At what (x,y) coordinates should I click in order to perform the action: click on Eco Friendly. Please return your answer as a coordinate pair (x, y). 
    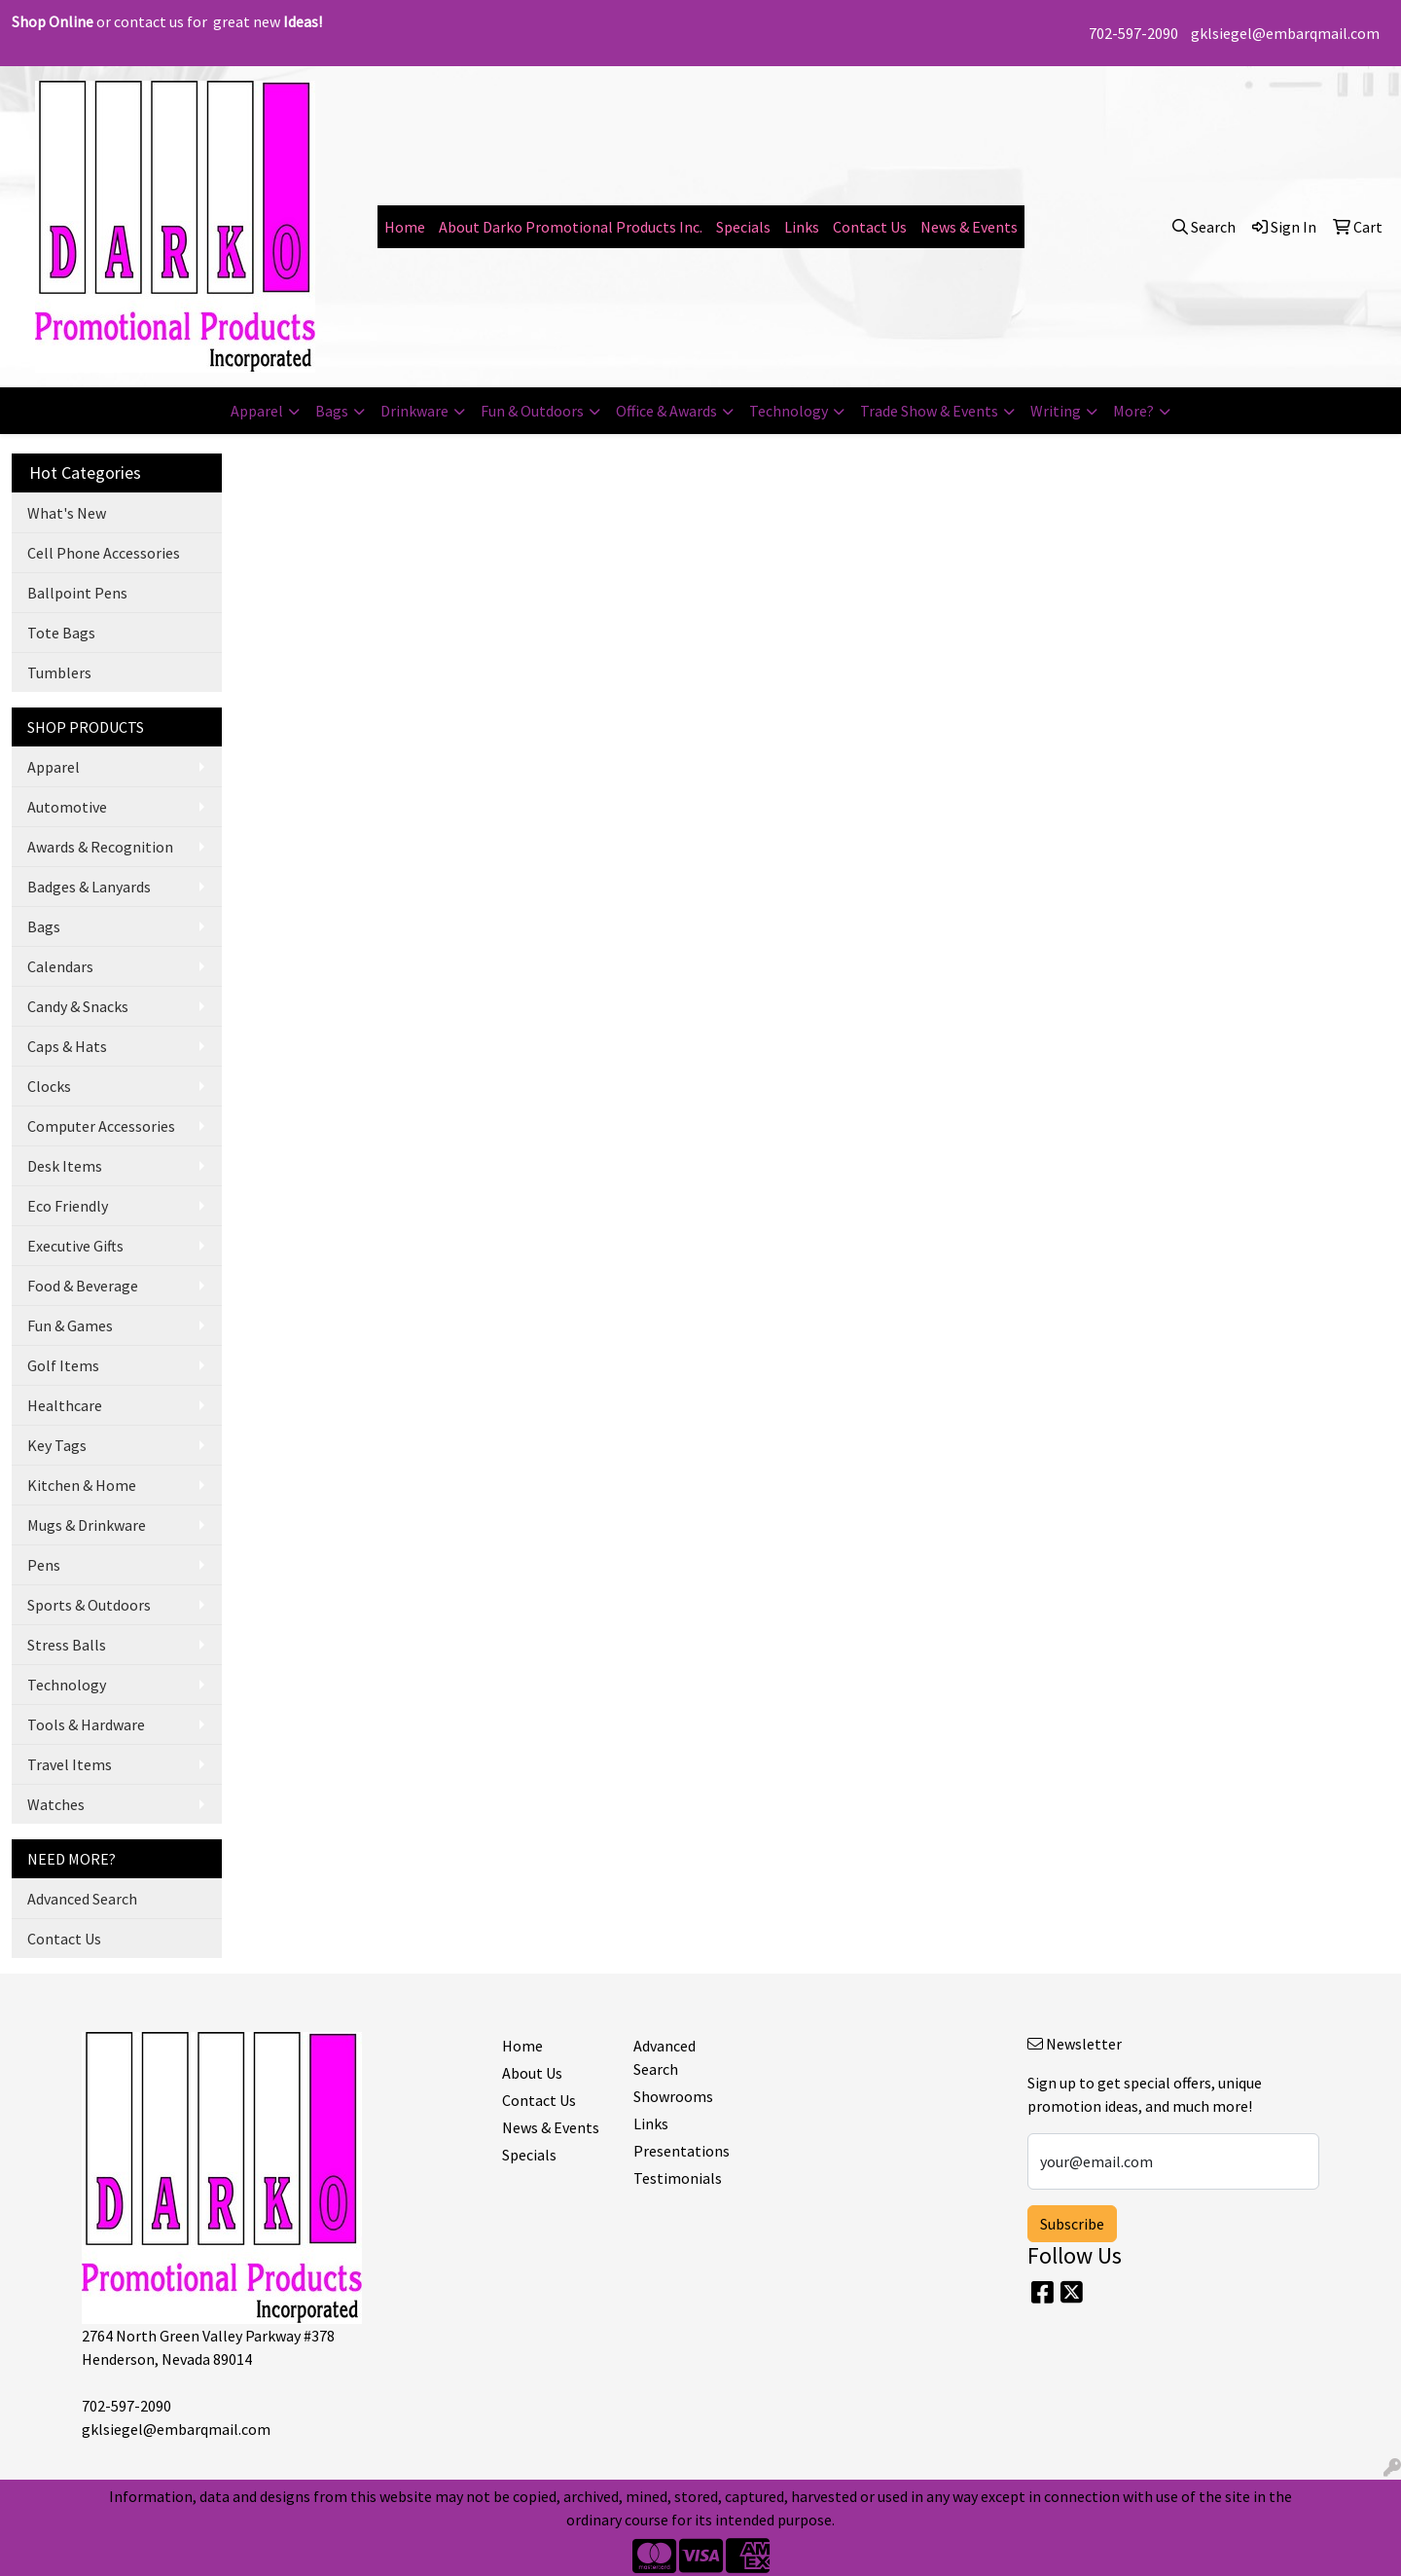
    Looking at the image, I should click on (67, 1205).